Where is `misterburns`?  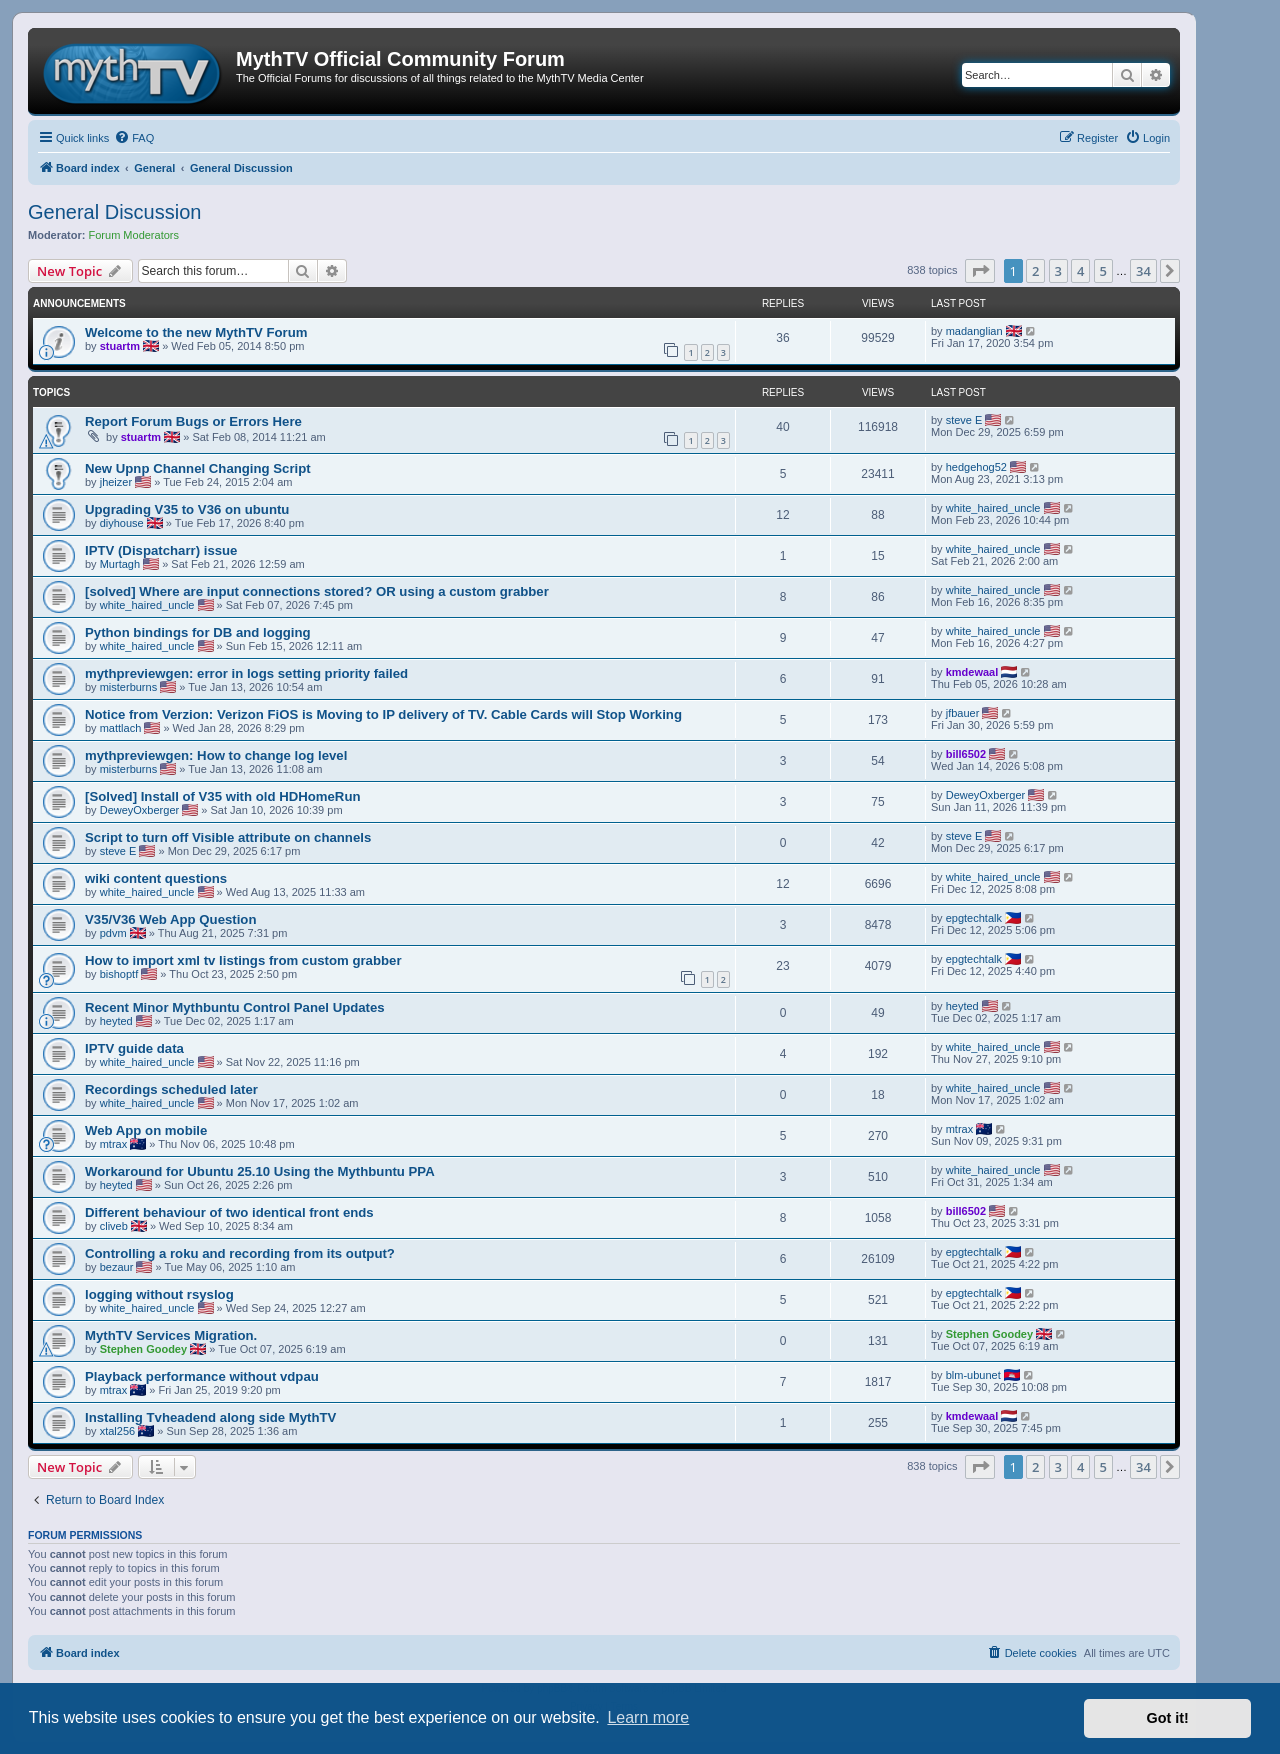
misterburns is located at coordinates (128, 687).